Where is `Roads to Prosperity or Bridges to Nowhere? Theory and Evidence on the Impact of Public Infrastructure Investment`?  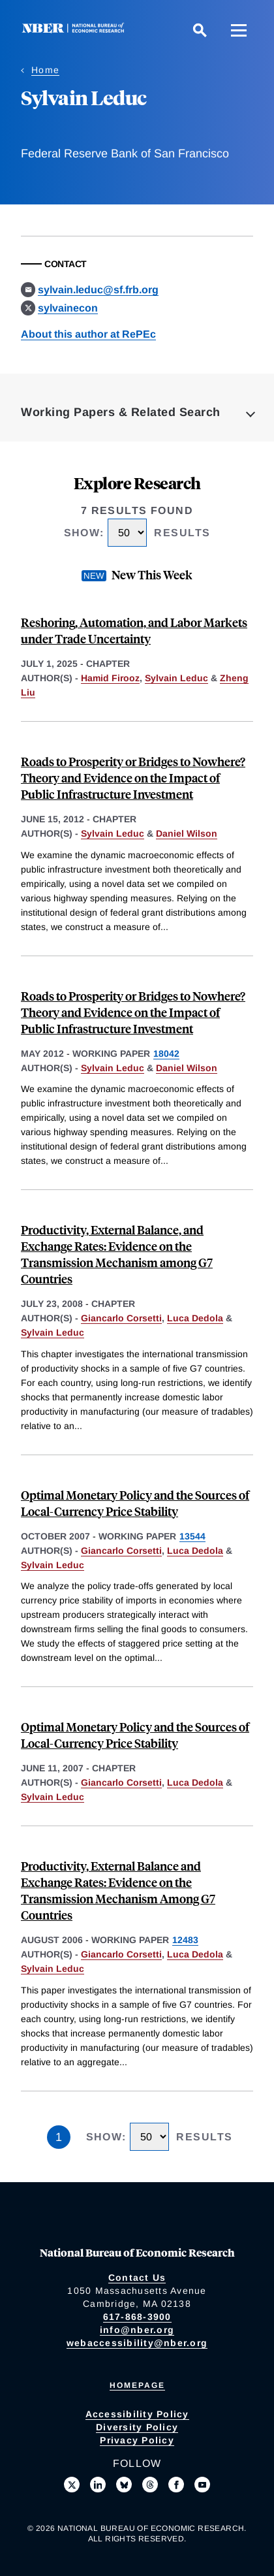 Roads to Prosperity or Bridges to Nowhere? Theory and Evidence on the Impact of Public Infrastructure Investment is located at coordinates (133, 777).